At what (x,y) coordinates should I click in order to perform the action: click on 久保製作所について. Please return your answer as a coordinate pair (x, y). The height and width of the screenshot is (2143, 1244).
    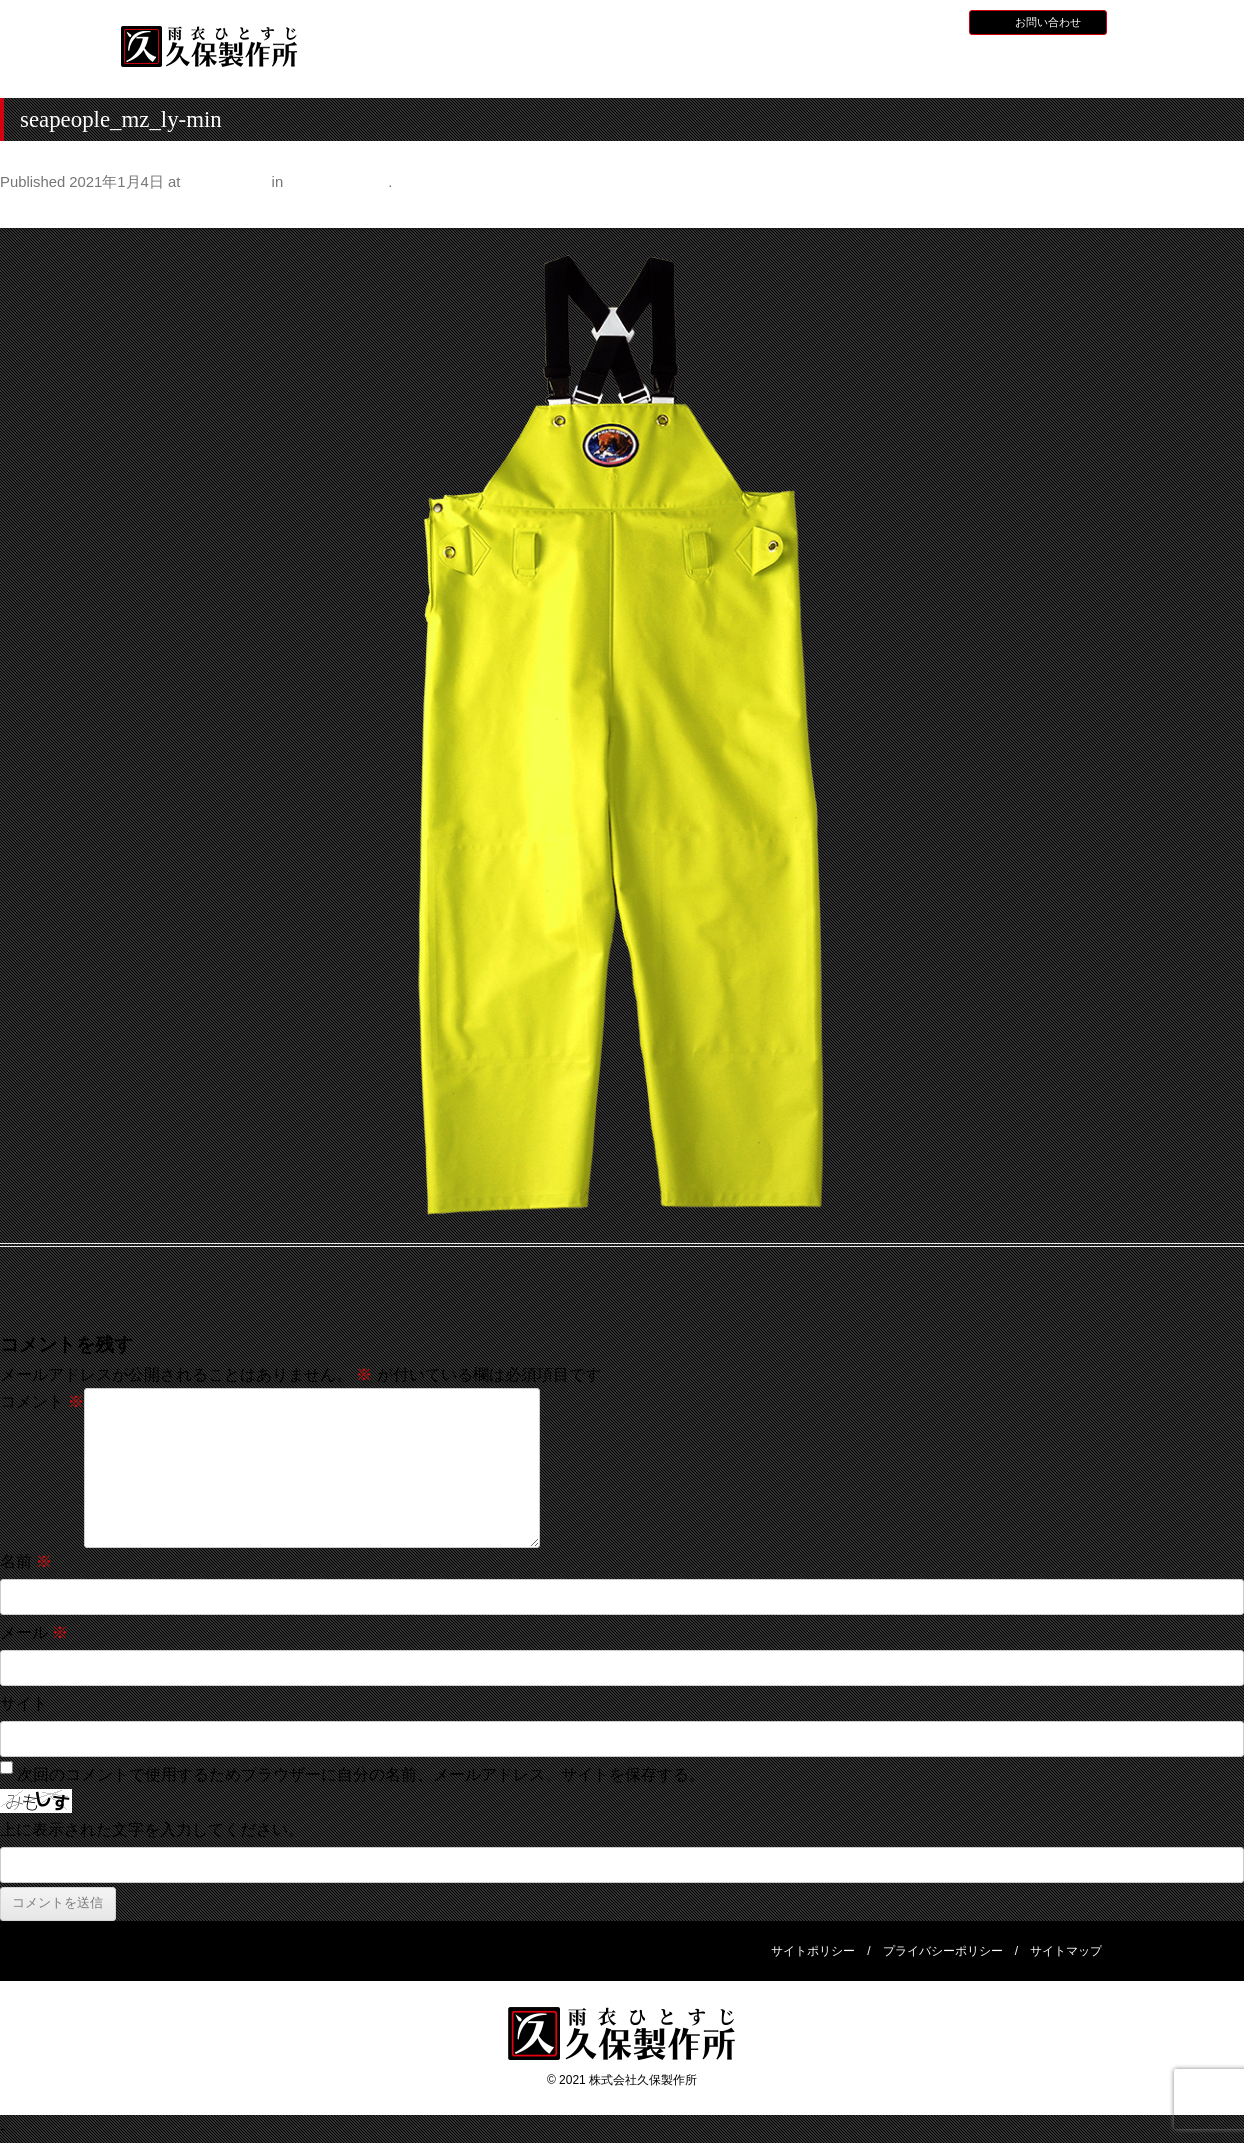
    Looking at the image, I should click on (518, 65).